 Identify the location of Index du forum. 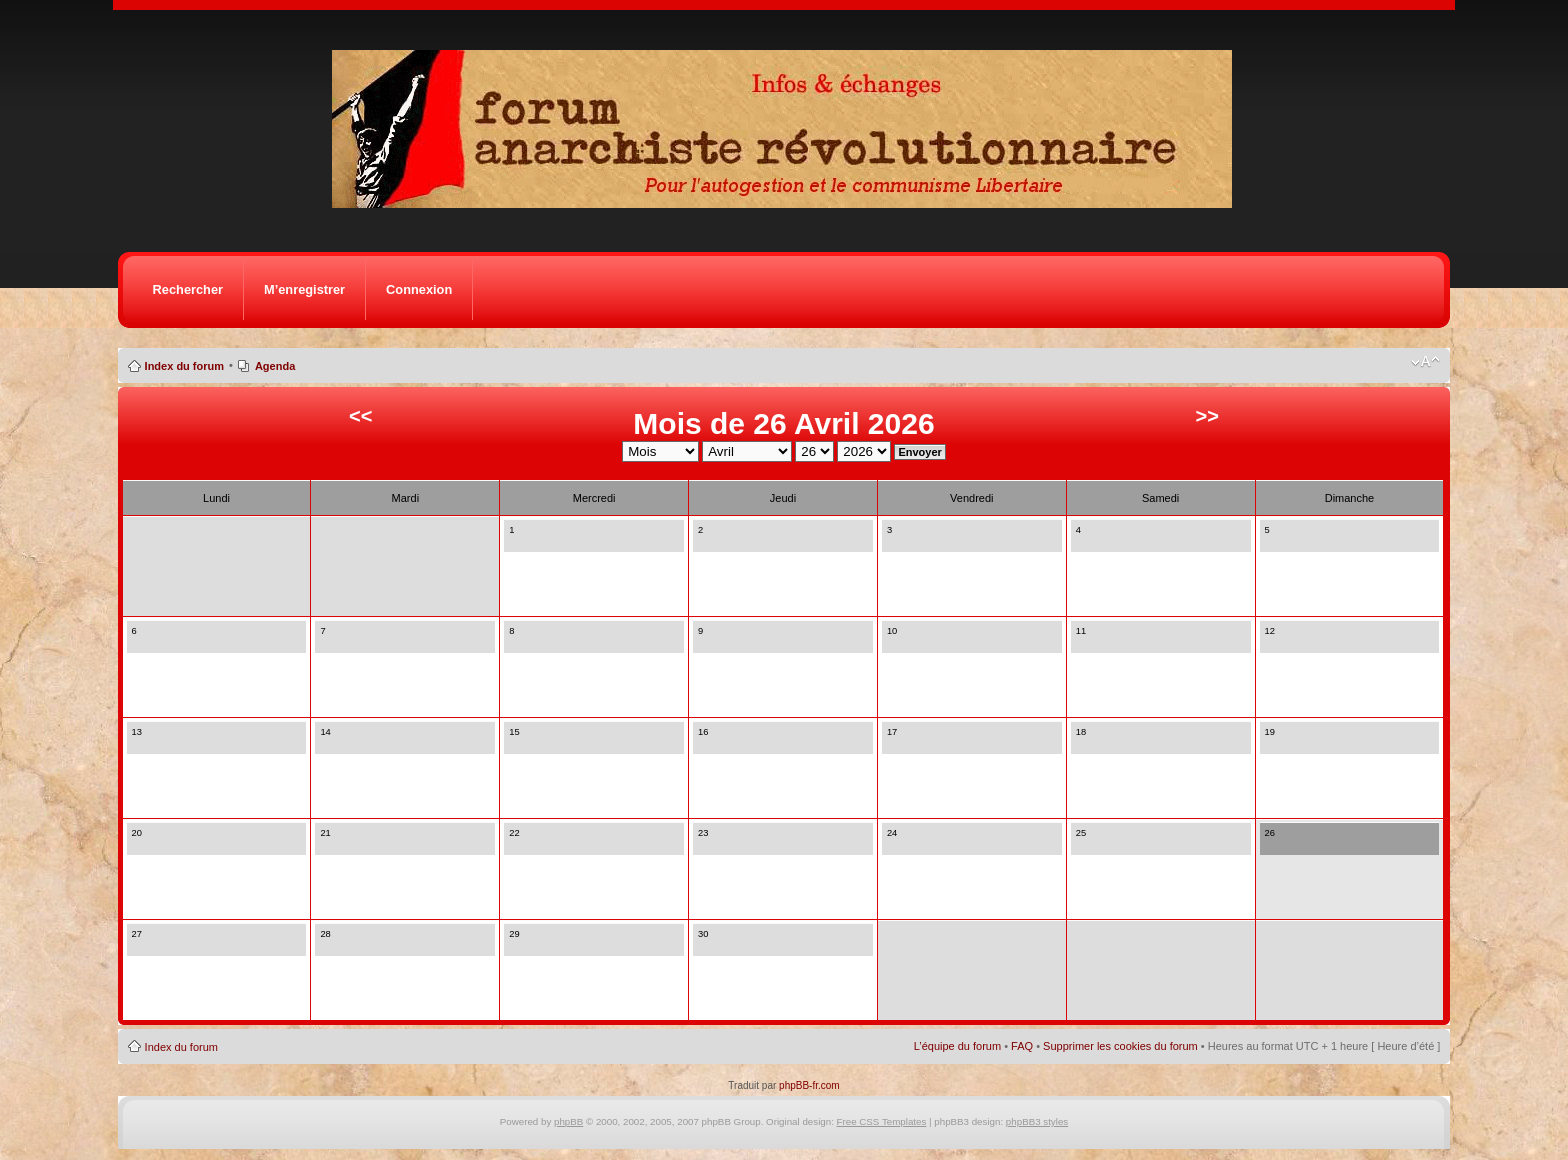
(184, 366).